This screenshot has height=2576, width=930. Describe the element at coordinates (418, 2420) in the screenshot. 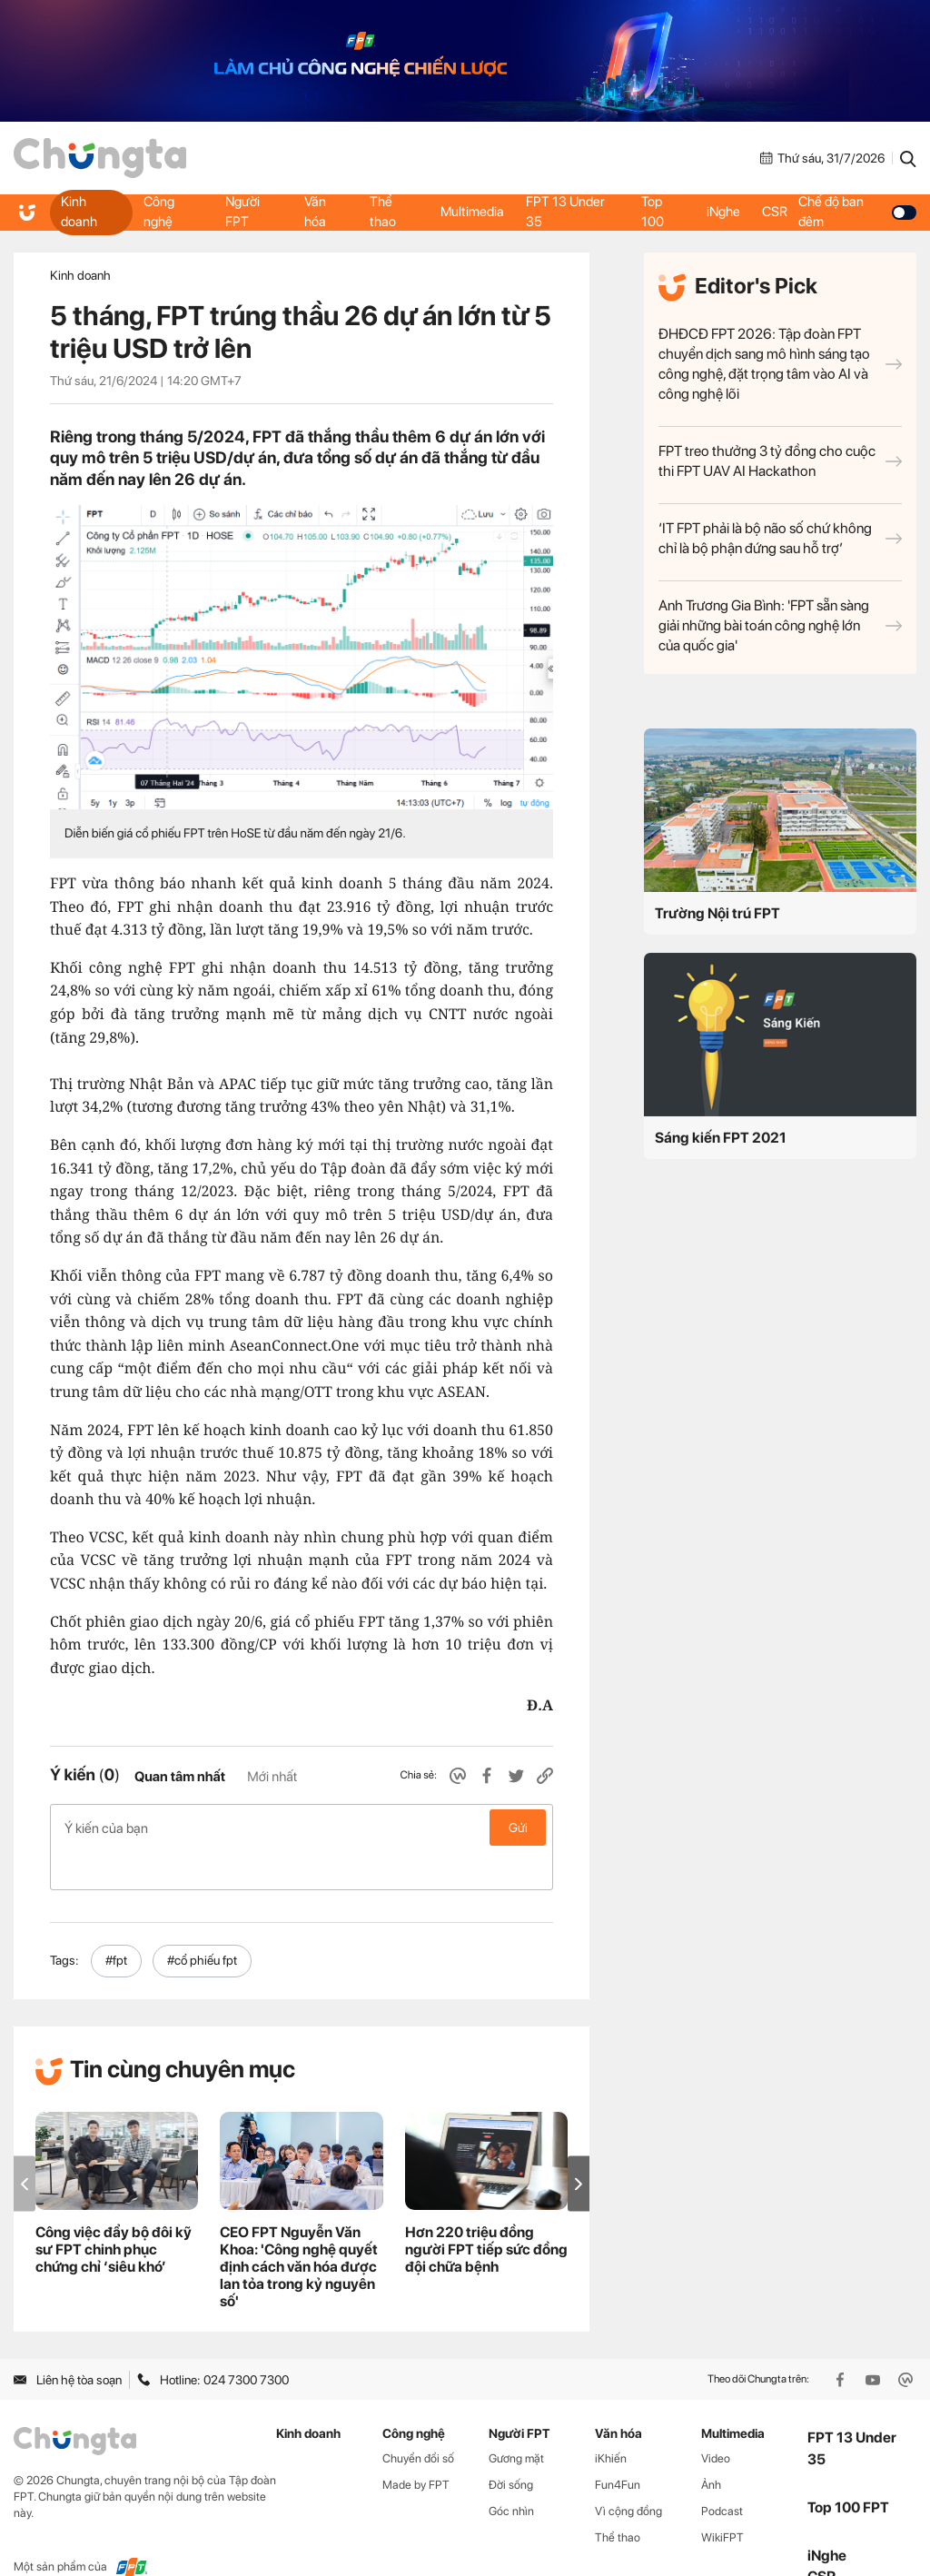

I see `Chuyển đổi số` at that location.